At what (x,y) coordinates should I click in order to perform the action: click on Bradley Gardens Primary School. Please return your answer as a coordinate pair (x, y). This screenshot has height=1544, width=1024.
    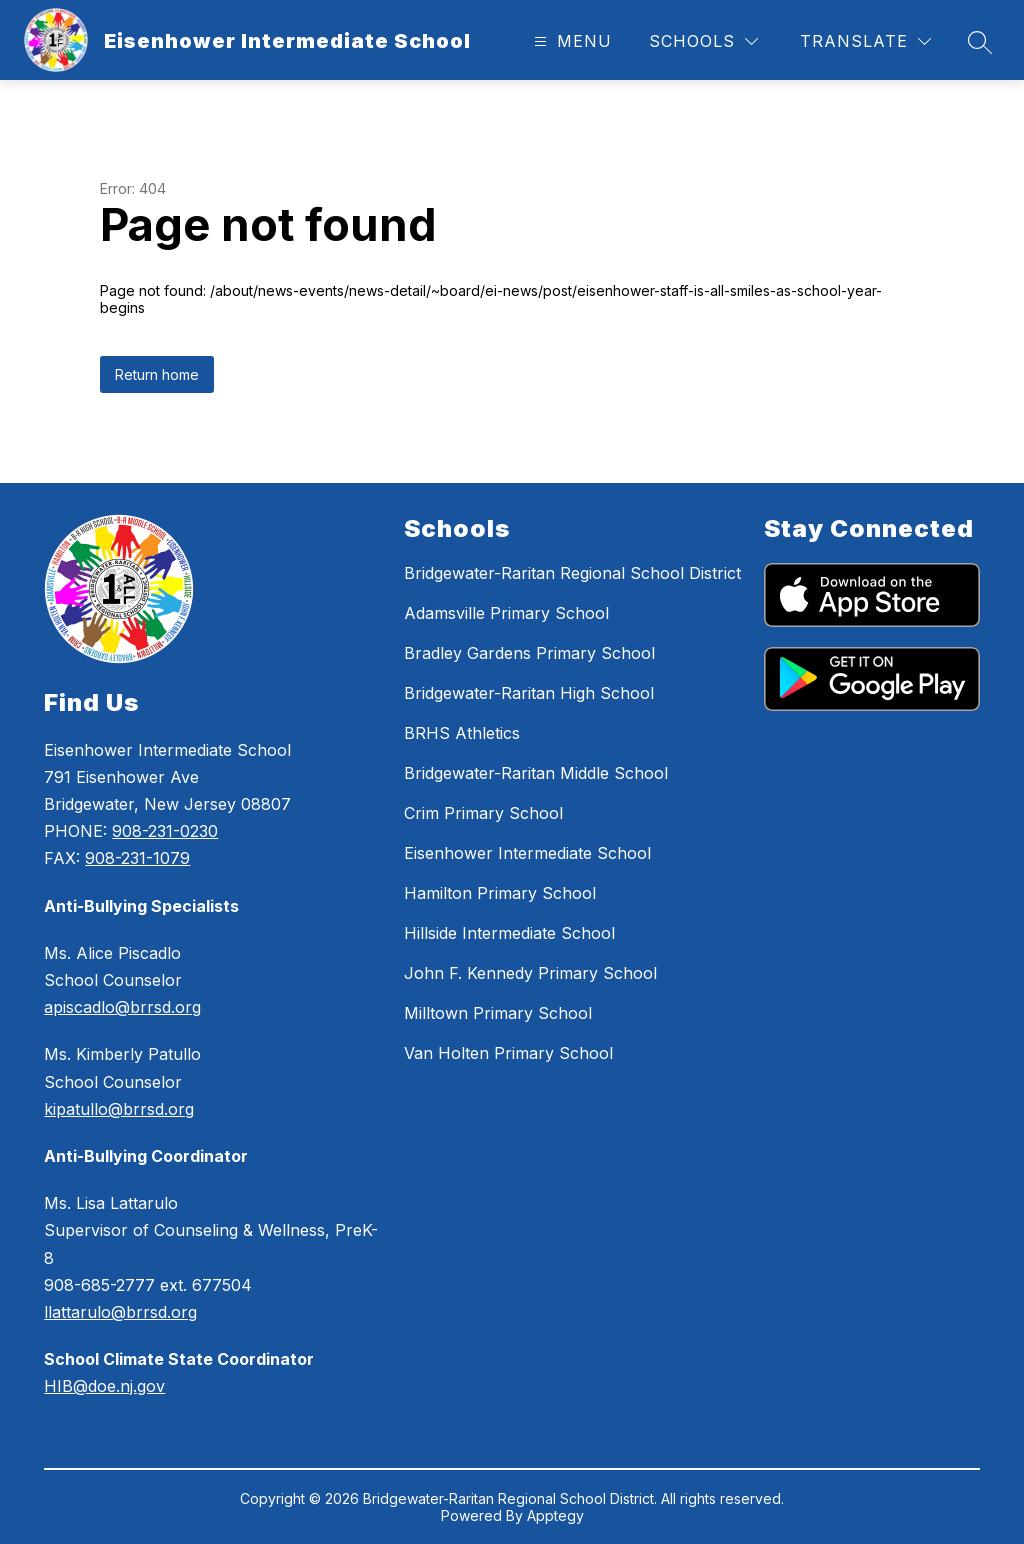
    Looking at the image, I should click on (529, 653).